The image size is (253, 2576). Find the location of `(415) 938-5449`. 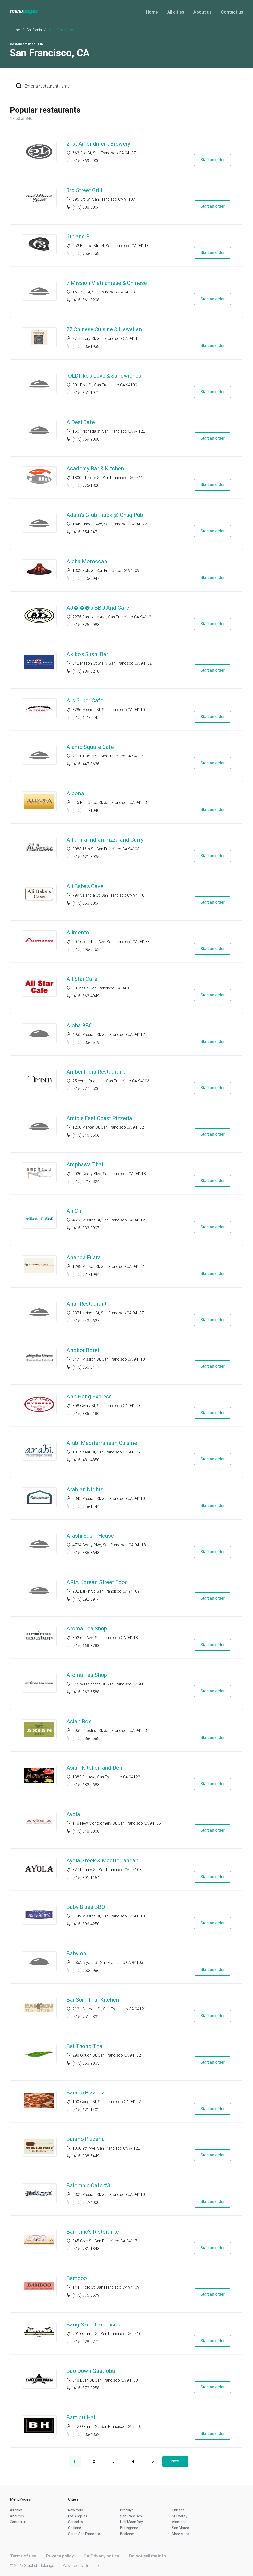

(415) 938-5449 is located at coordinates (85, 2156).